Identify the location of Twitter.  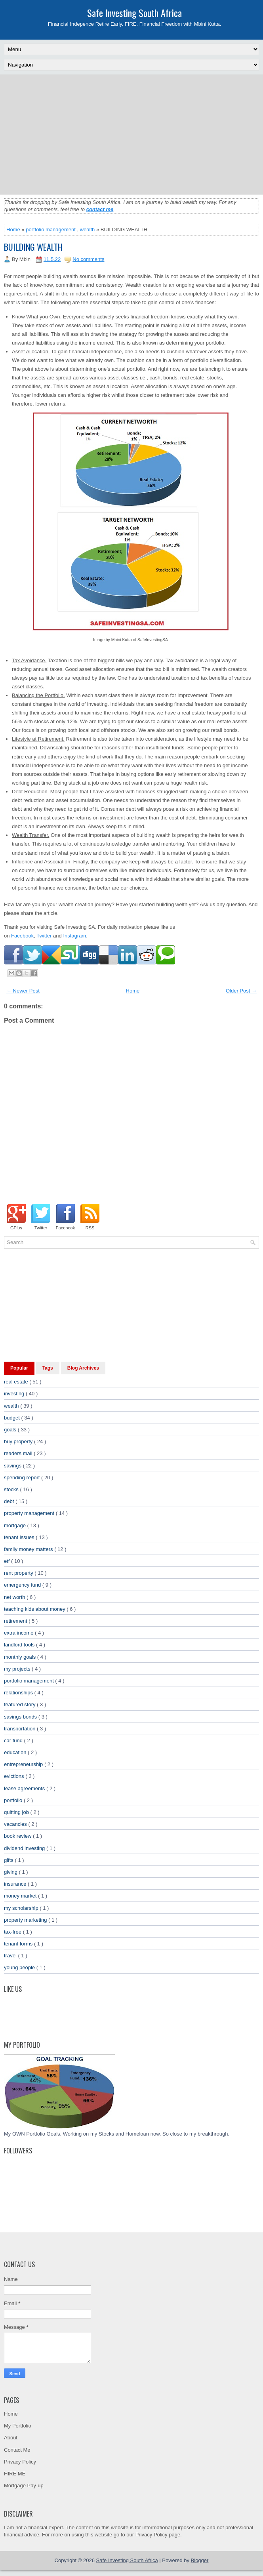
(43, 936).